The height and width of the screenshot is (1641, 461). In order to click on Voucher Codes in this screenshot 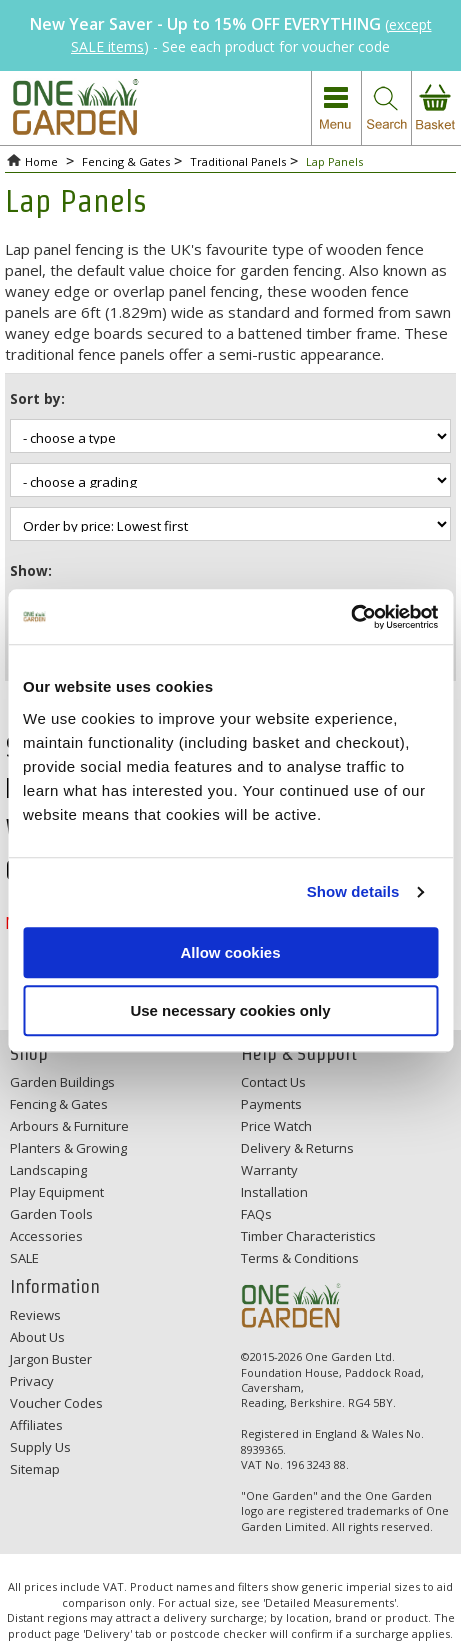, I will do `click(56, 1403)`.